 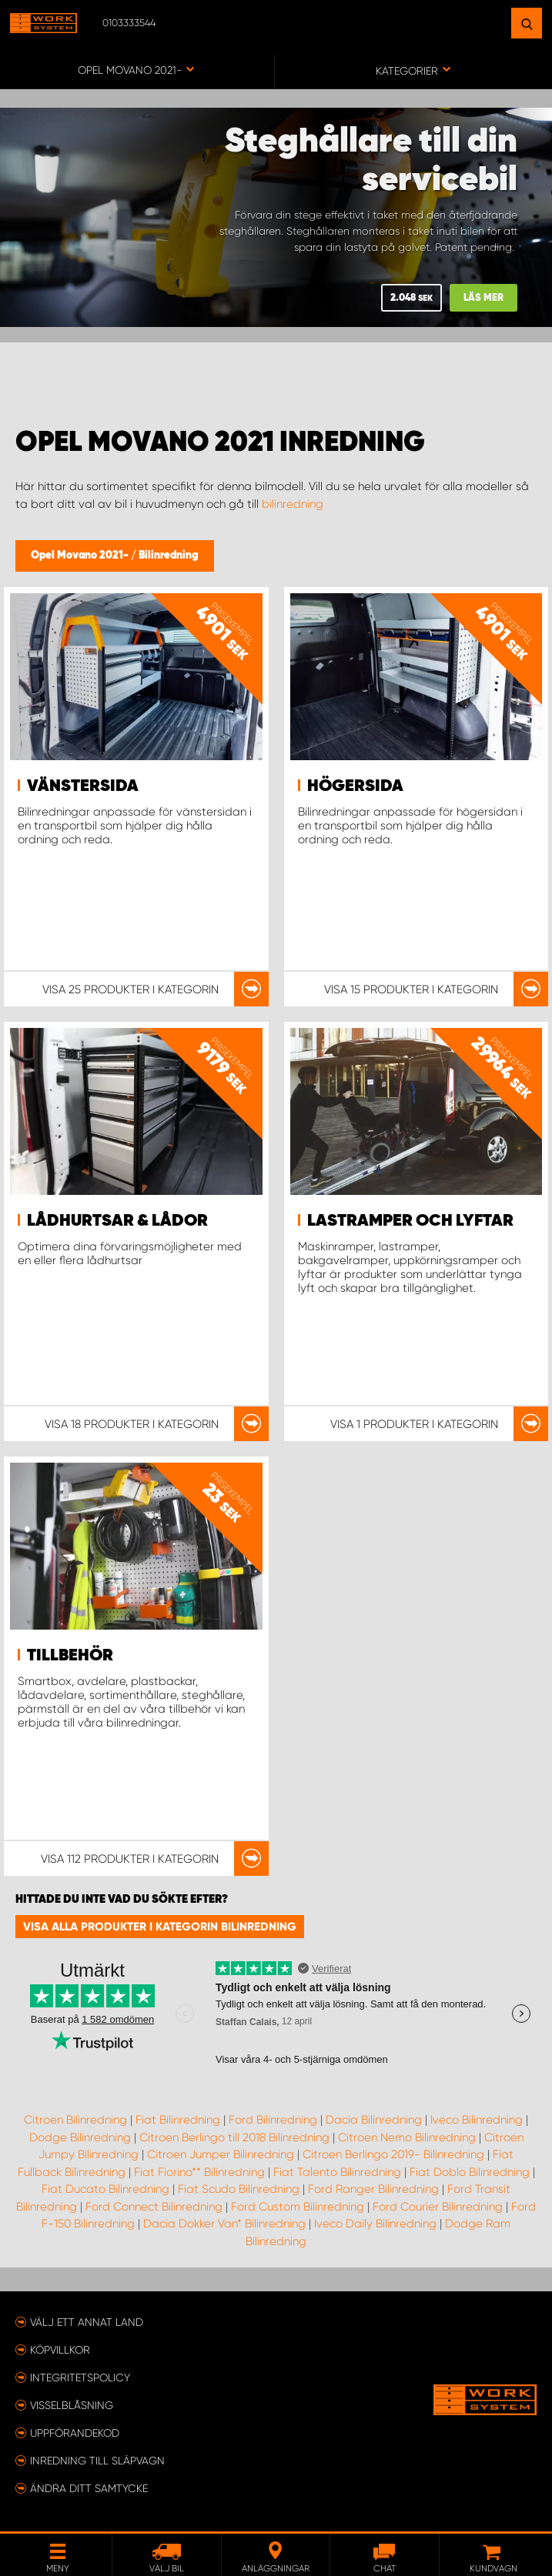 I want to click on Integritetspolicy, so click(x=80, y=2377).